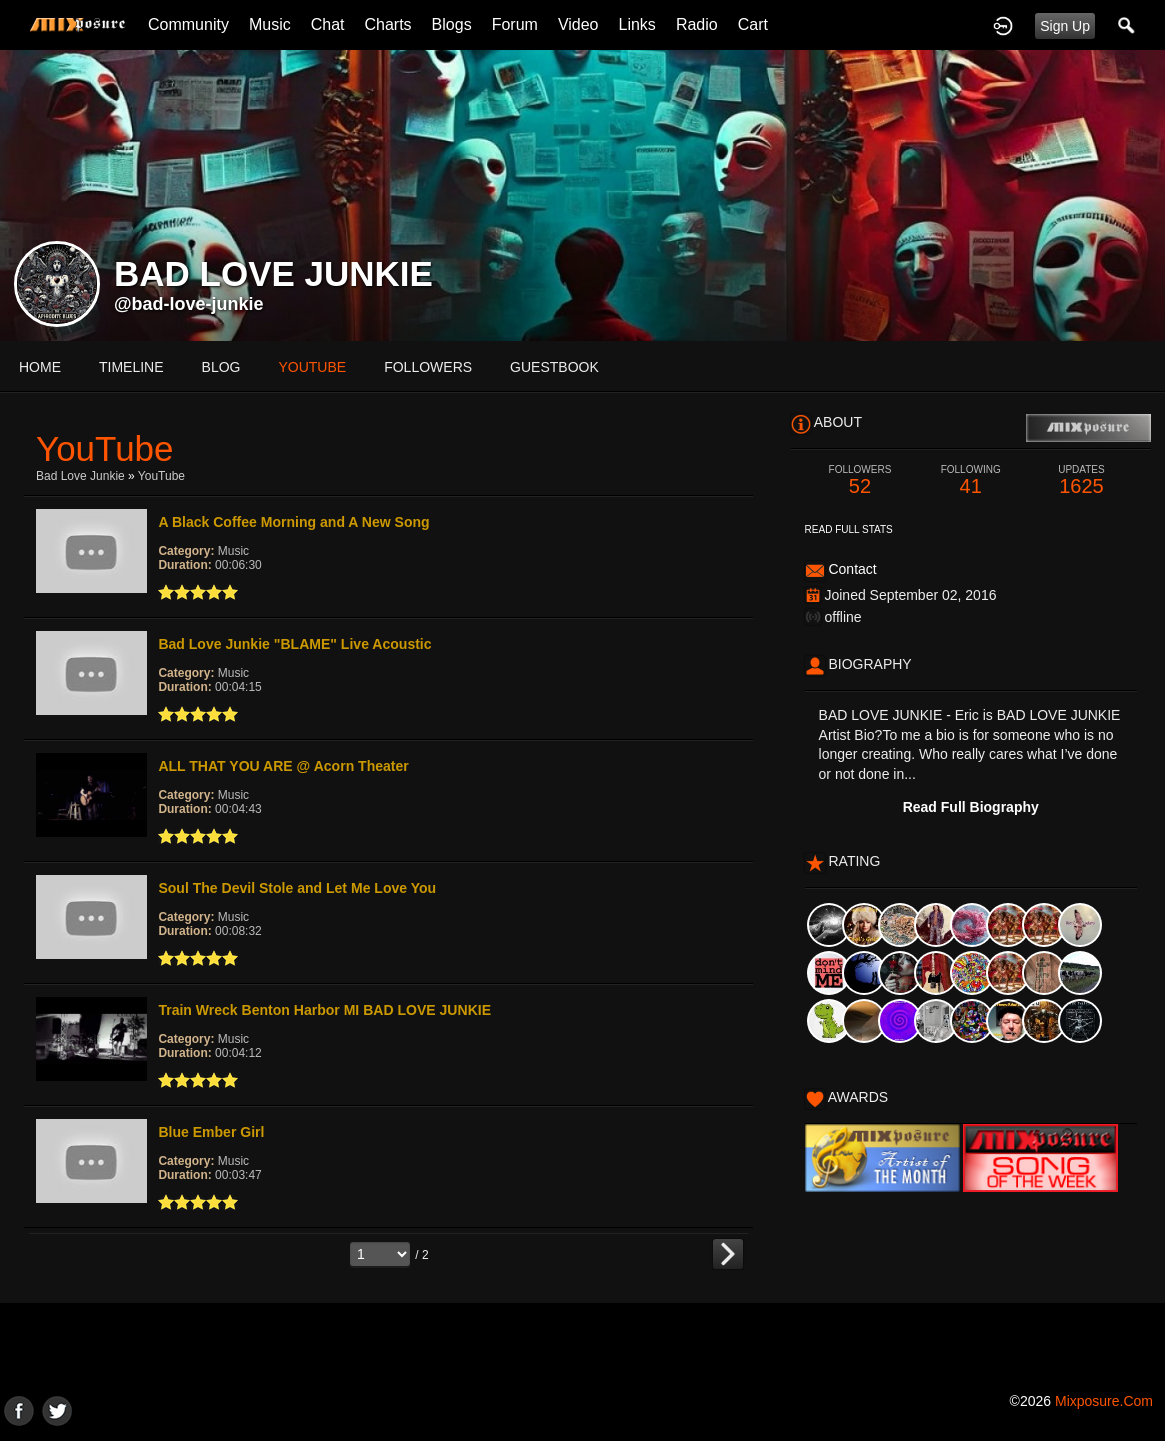 The width and height of the screenshot is (1165, 1441). I want to click on Bad Love Junkie, so click(80, 476).